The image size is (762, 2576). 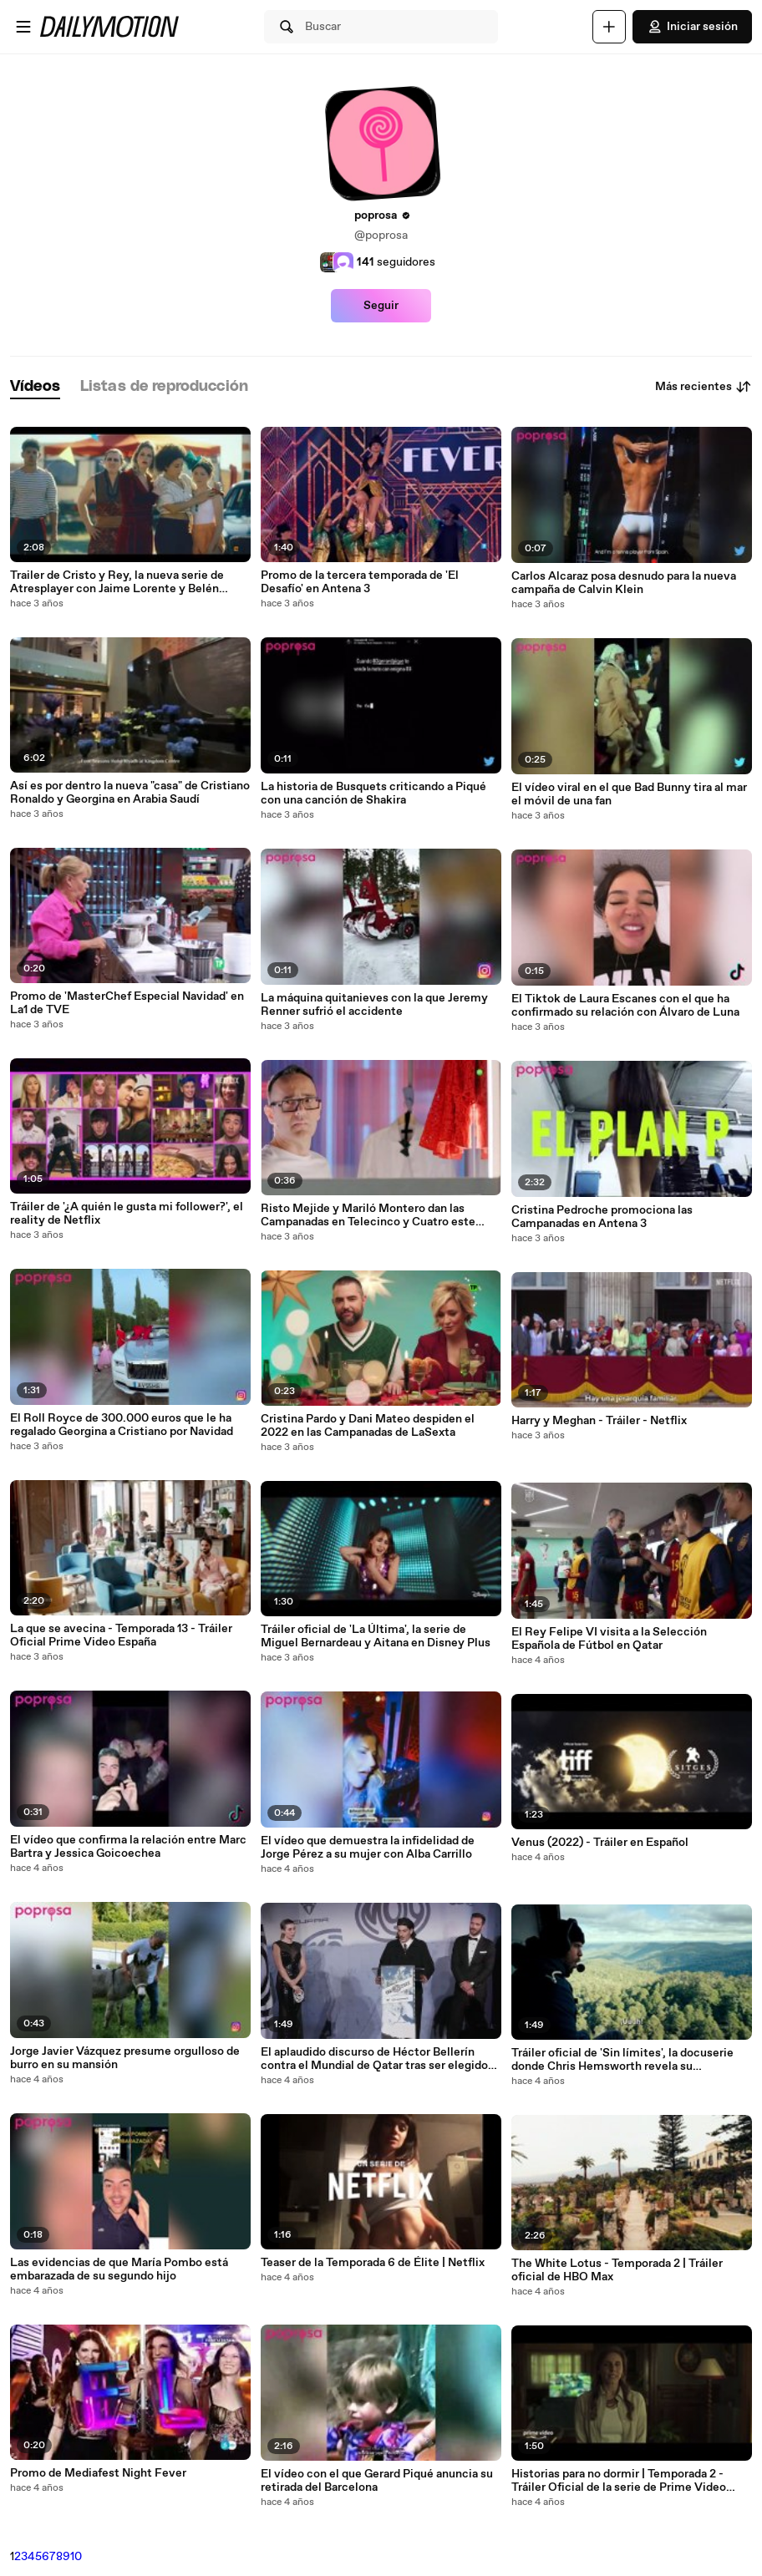 What do you see at coordinates (368, 1425) in the screenshot?
I see `Cristina Pardo y Dani Mateo despiden el 2022 en las Campanadas de LaSexta` at bounding box center [368, 1425].